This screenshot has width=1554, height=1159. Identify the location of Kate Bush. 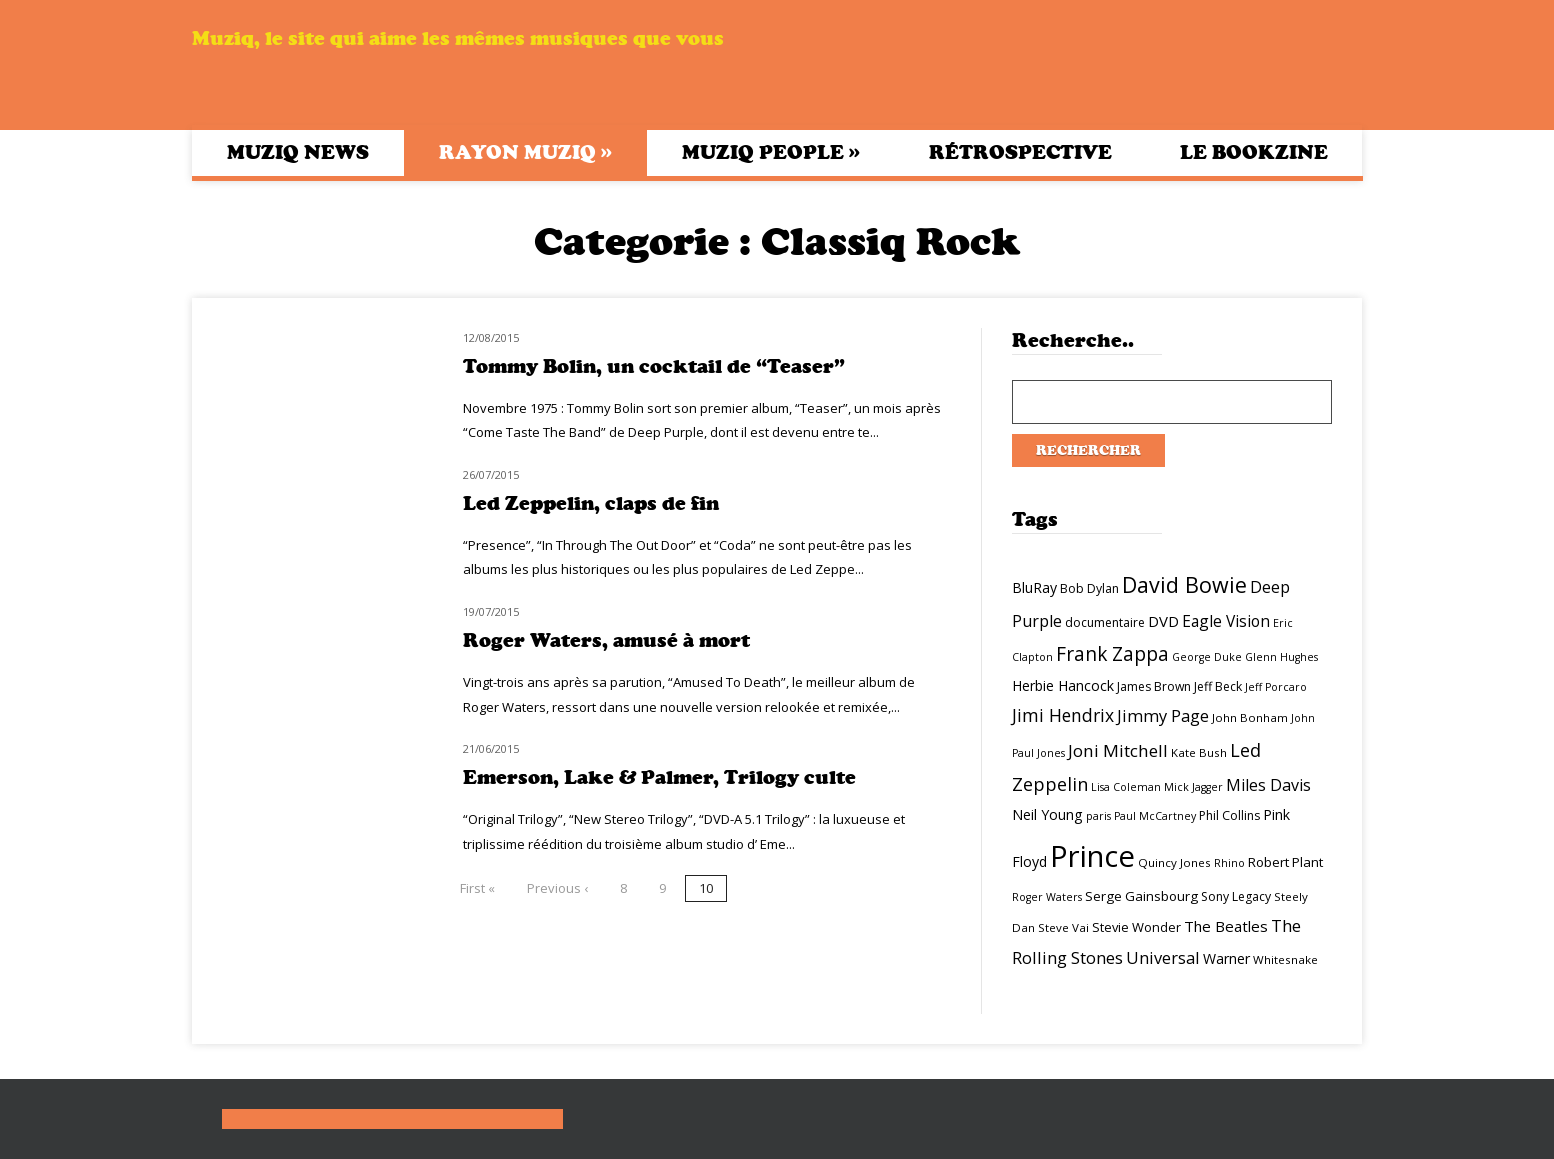
(1199, 752).